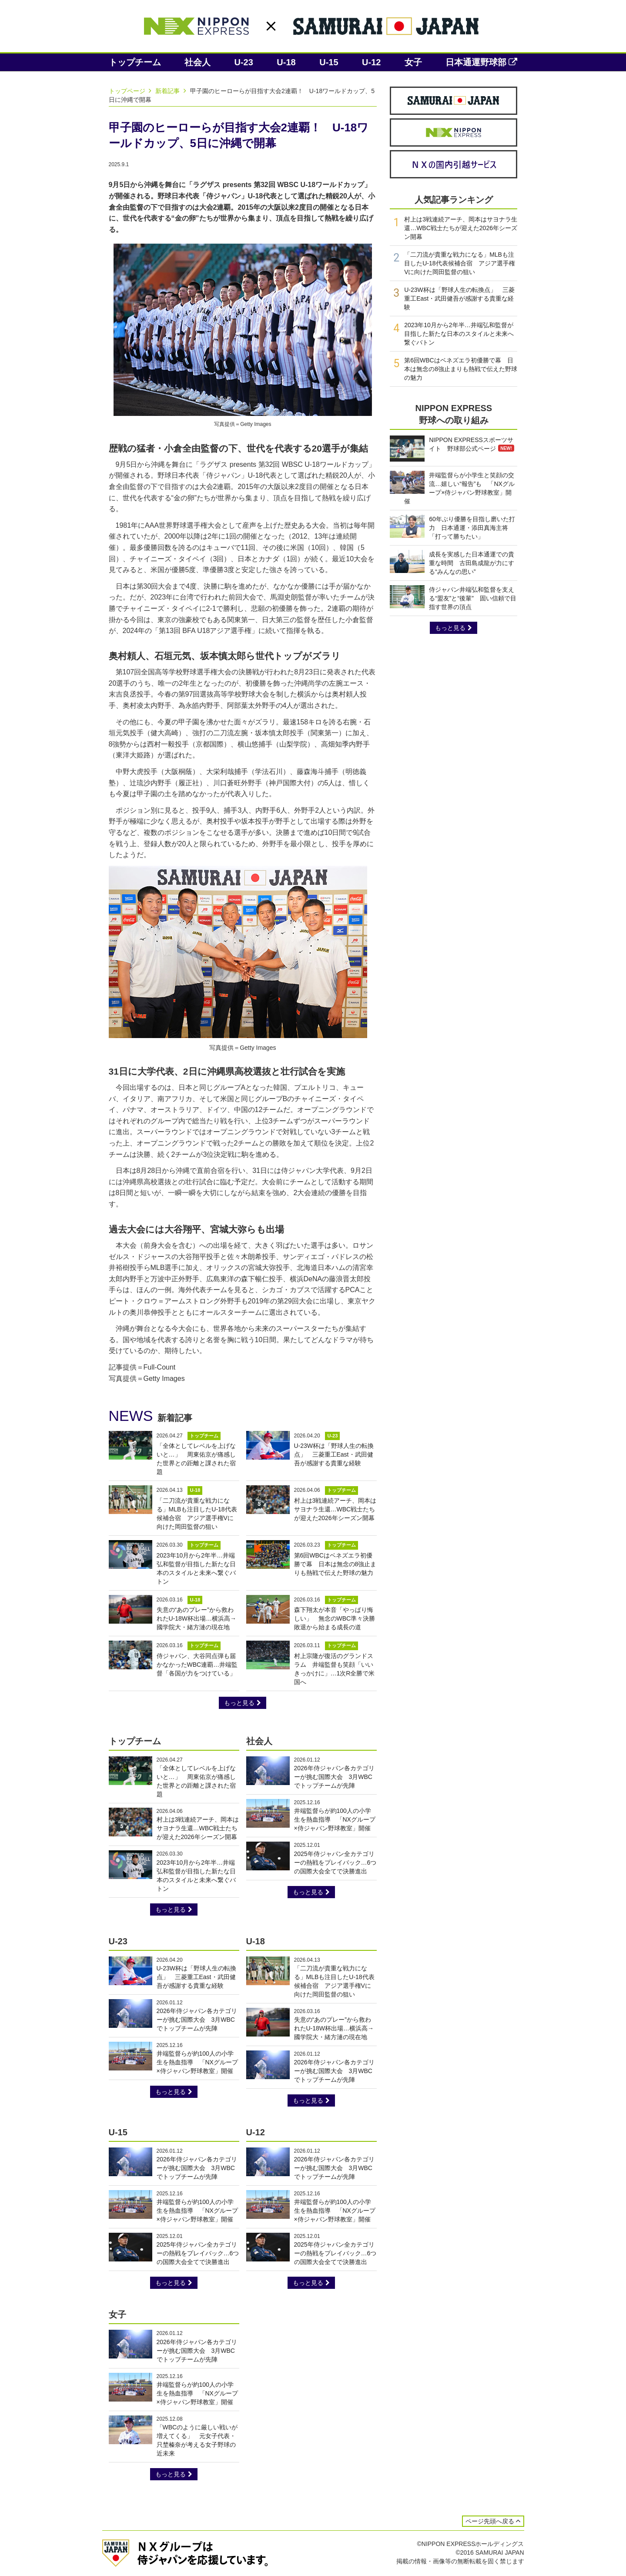 This screenshot has height=2576, width=626. I want to click on 第6回WBCはベネズエラ初優勝で幕 日本は無念の8強止まりも熱戦で伝えた野球の魅力, so click(335, 1564).